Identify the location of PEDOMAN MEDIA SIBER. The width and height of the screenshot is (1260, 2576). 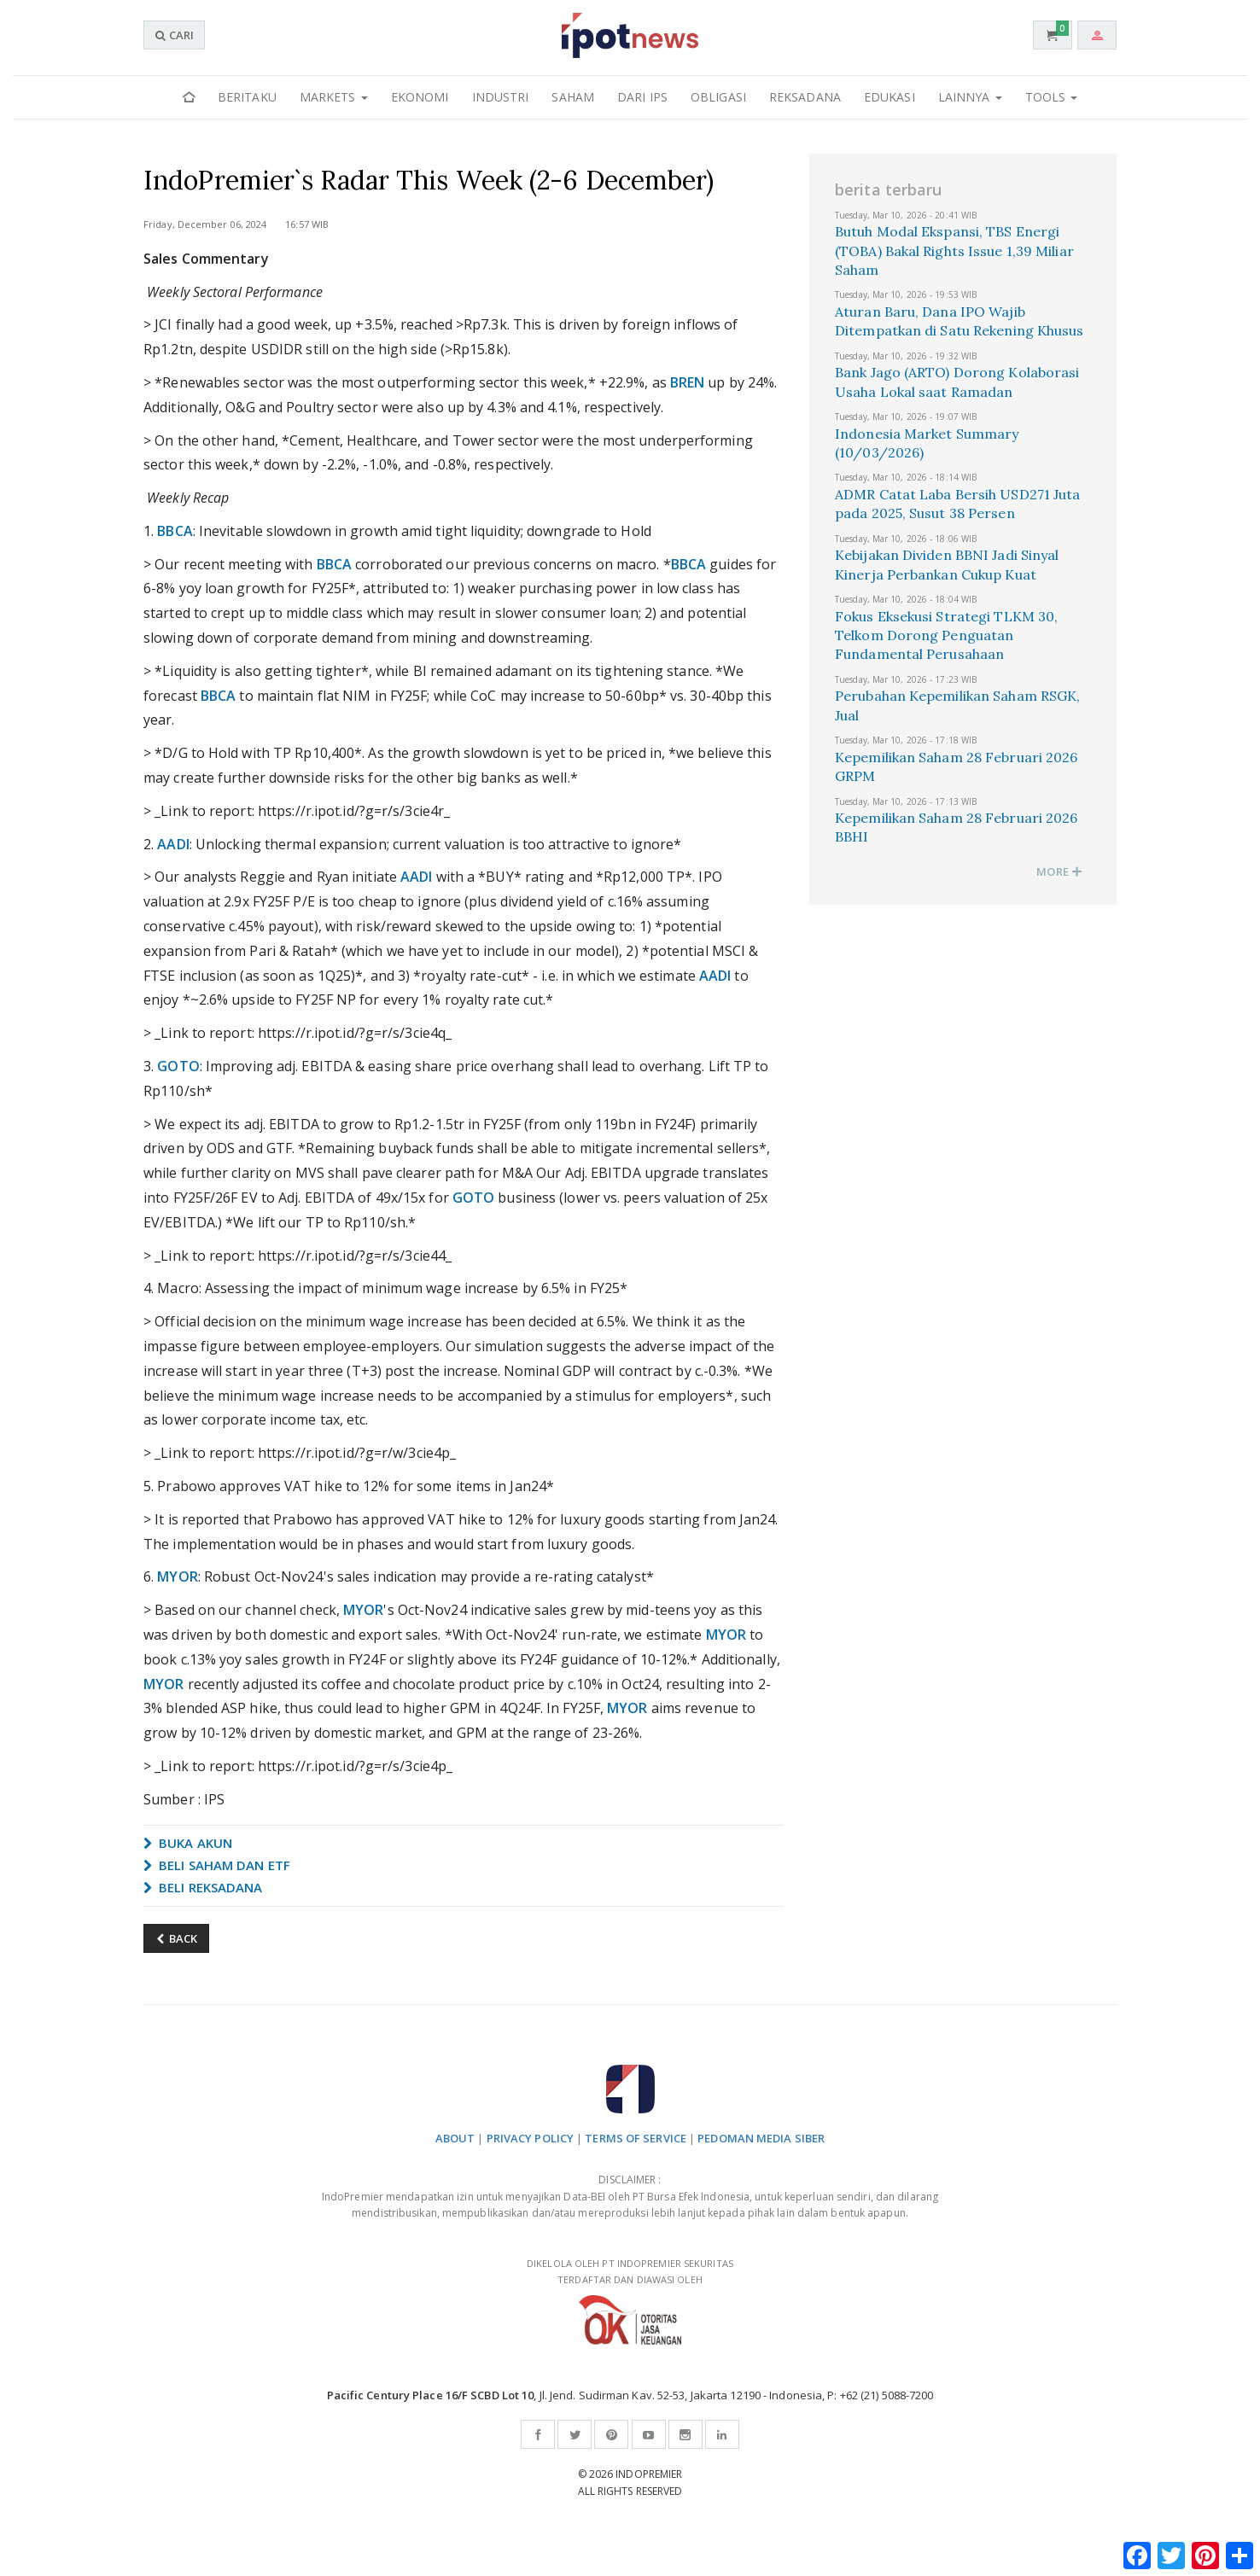
(761, 2138).